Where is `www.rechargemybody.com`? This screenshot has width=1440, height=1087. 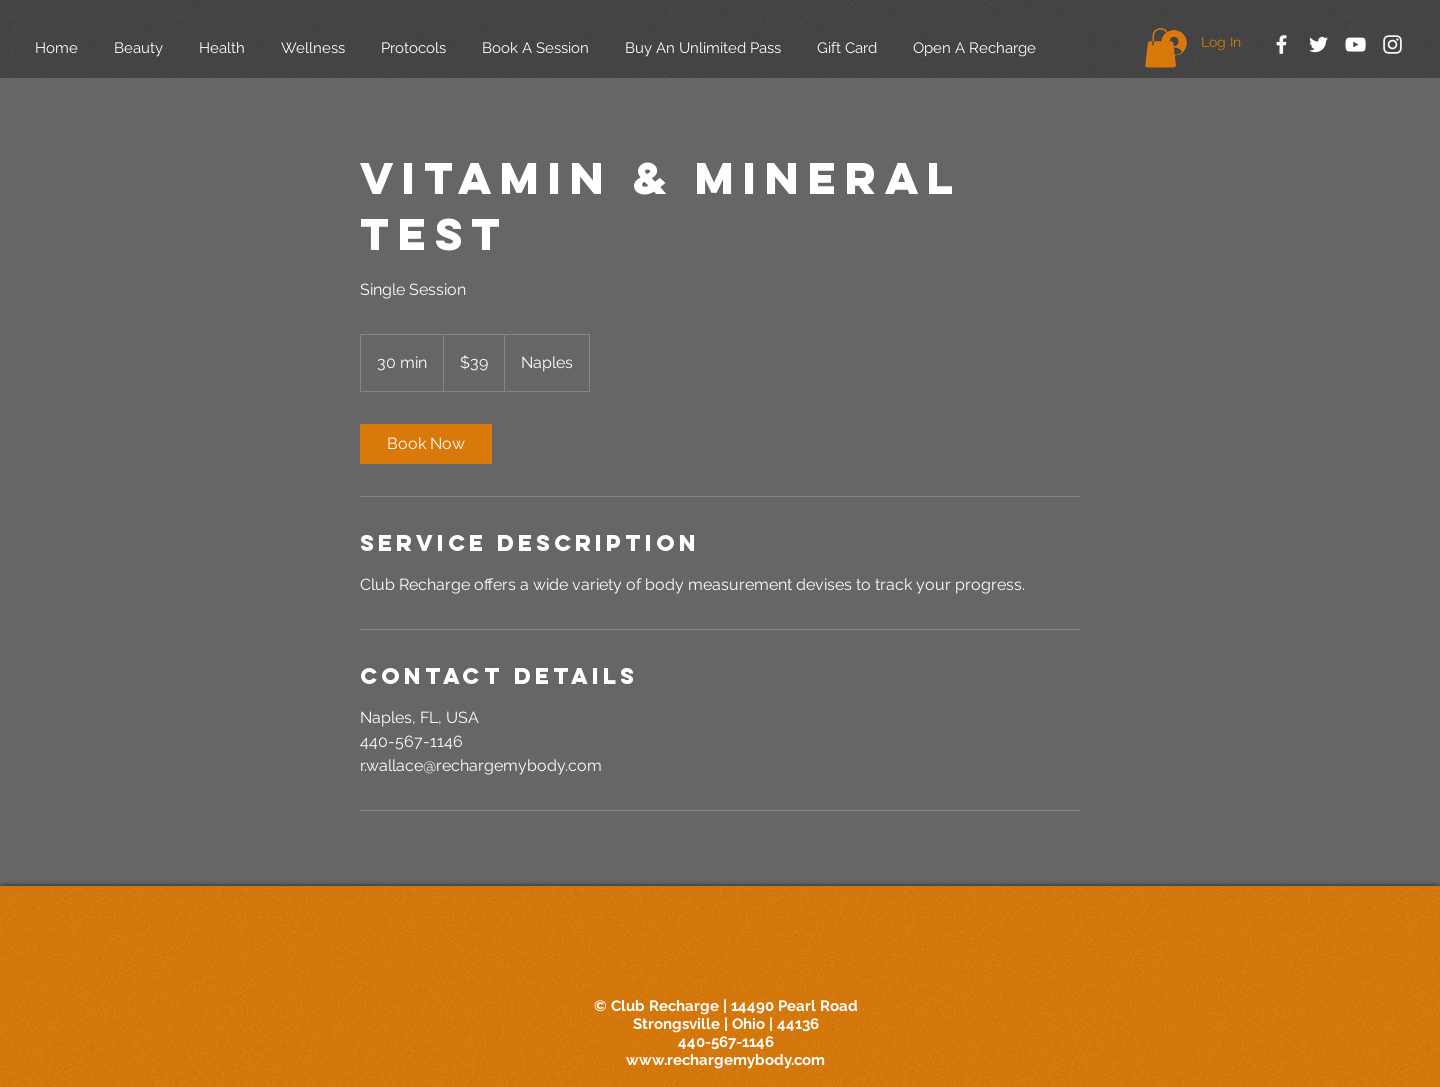
www.rechargemybody.com is located at coordinates (725, 1060).